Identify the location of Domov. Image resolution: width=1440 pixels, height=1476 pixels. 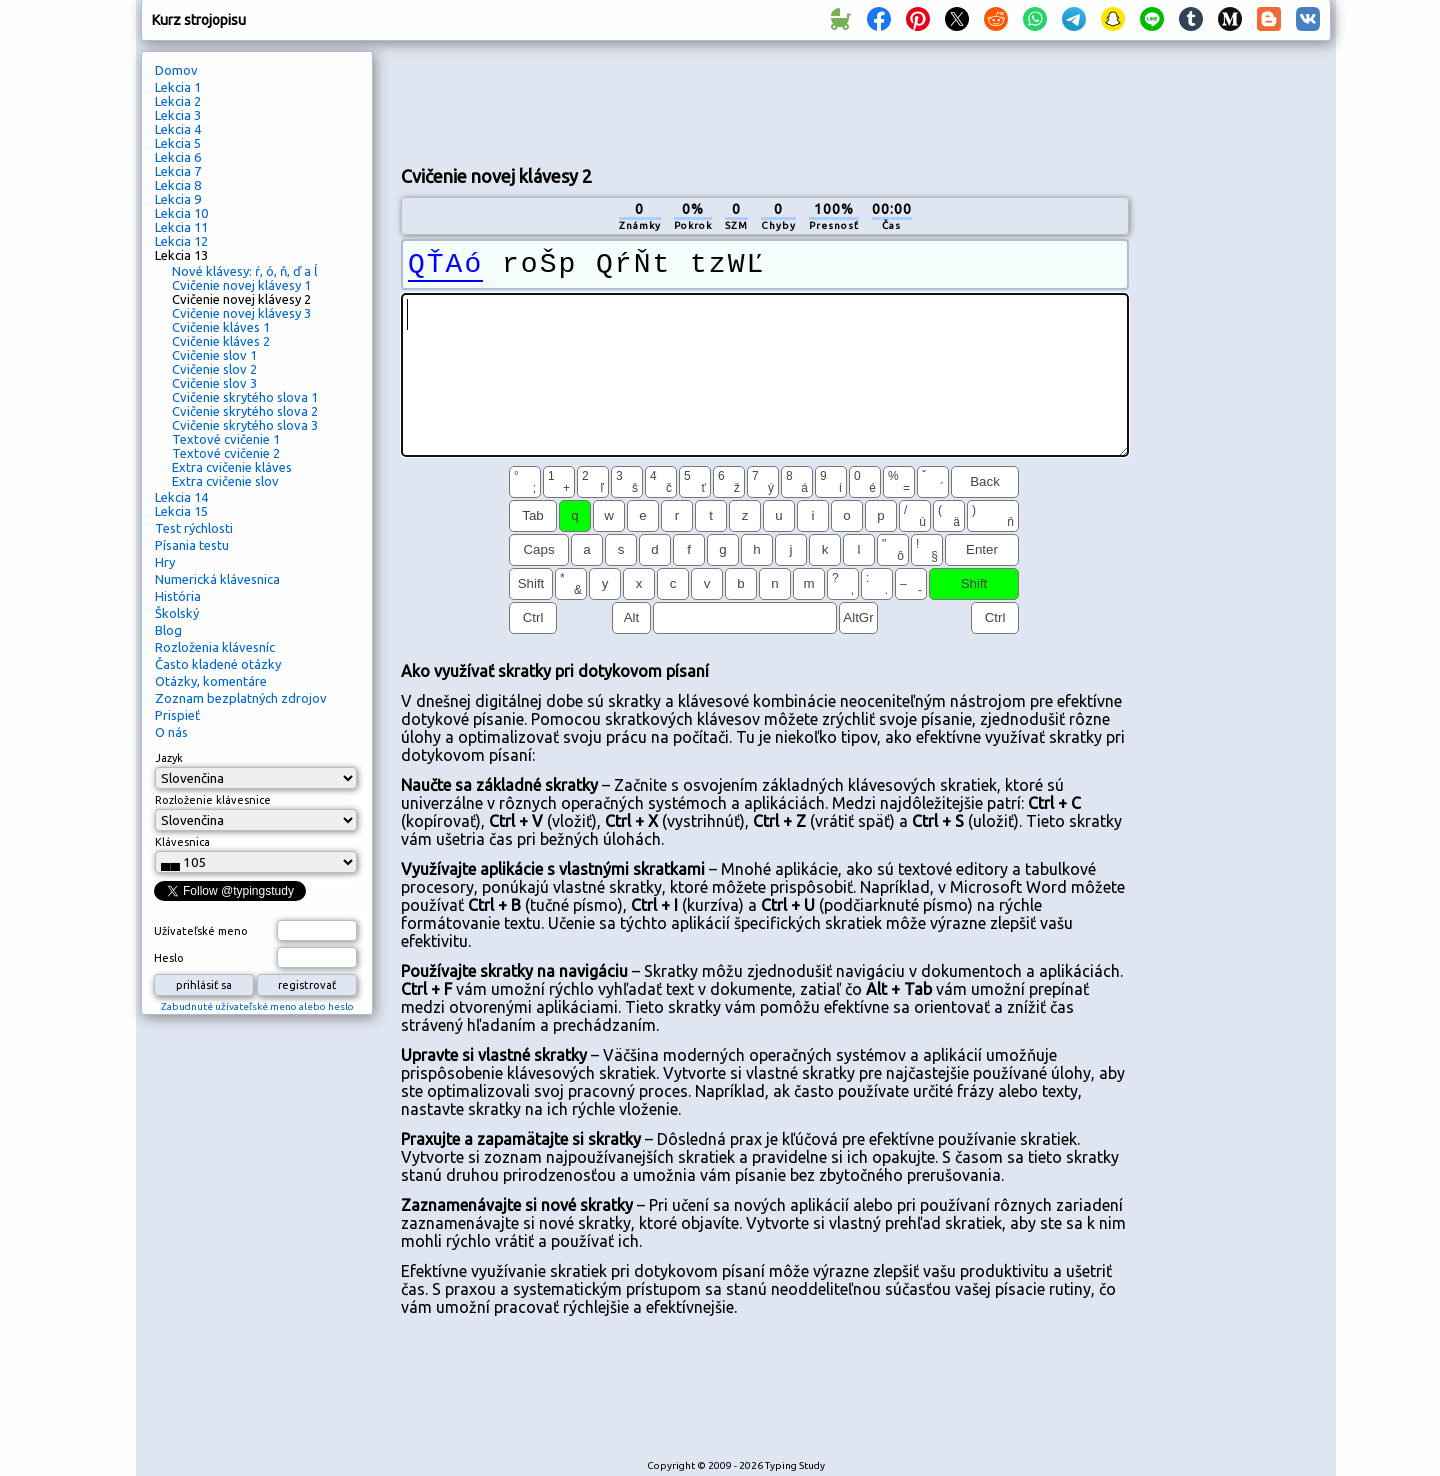
(176, 70).